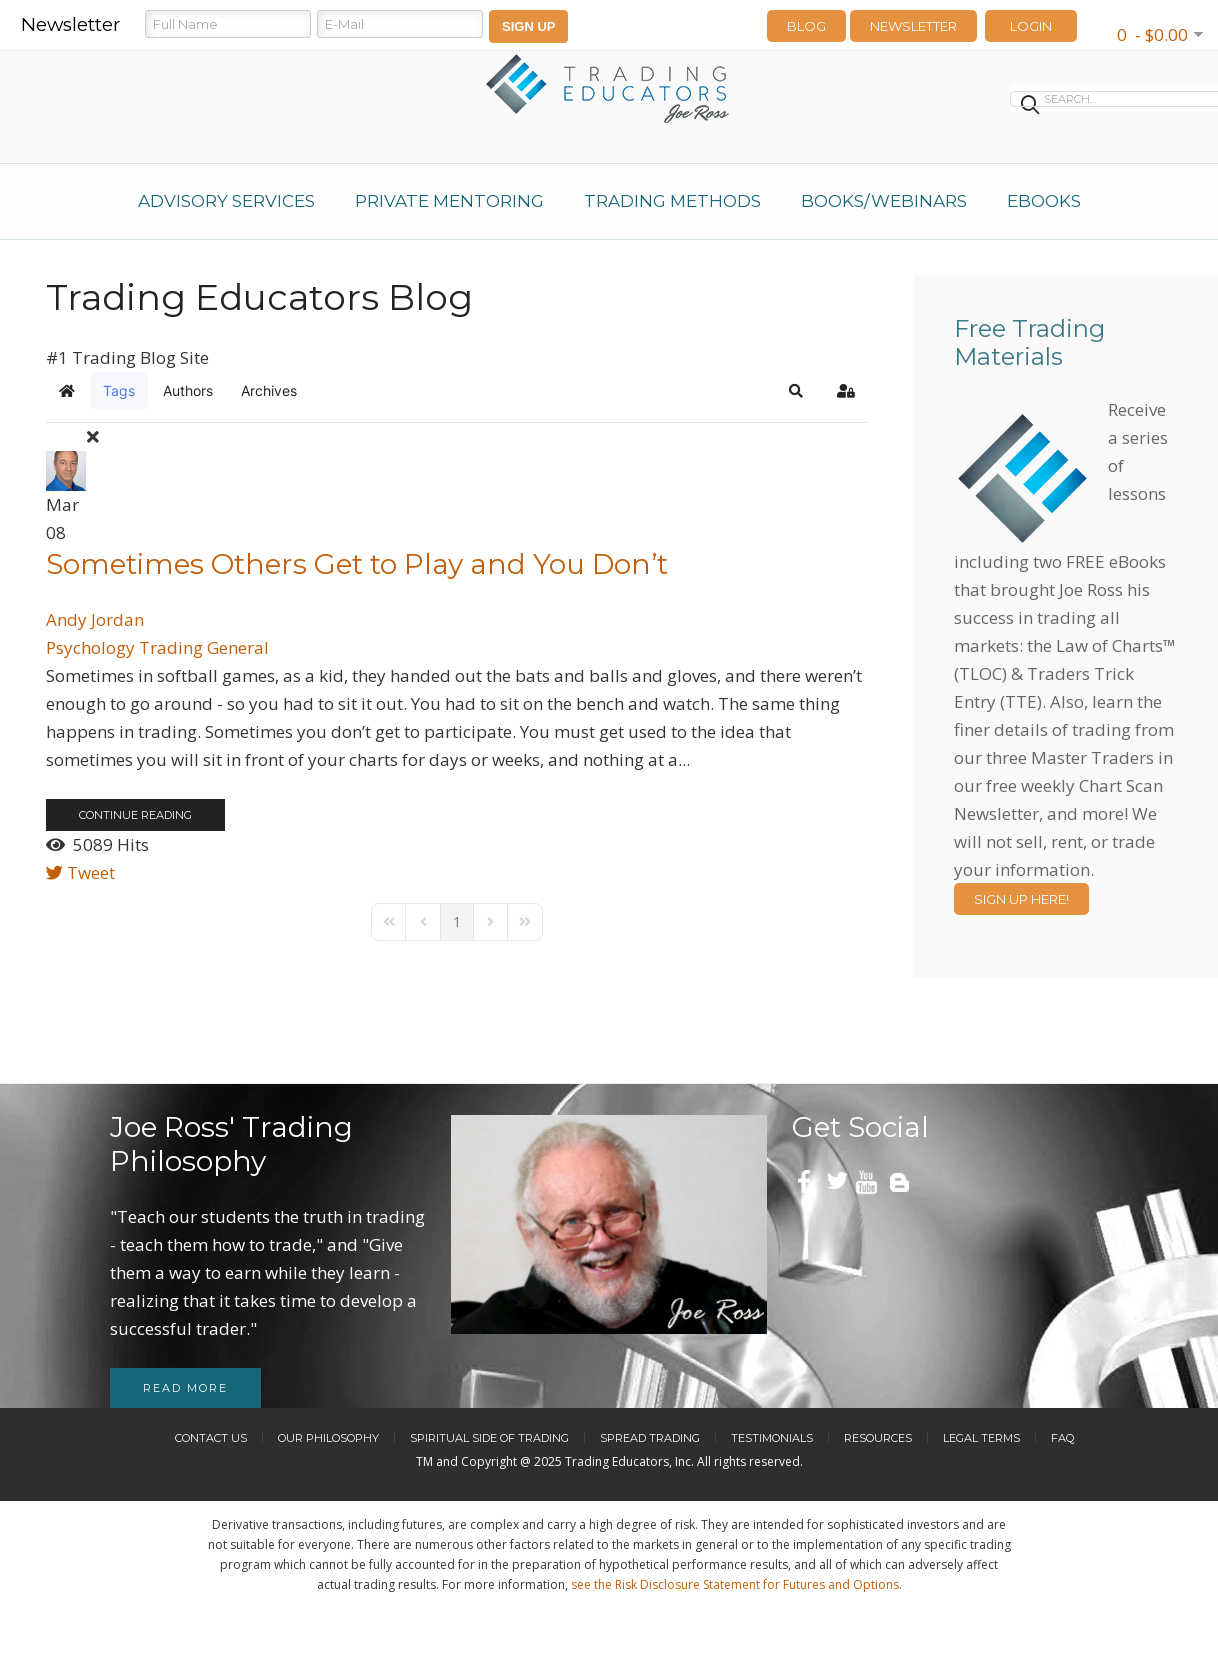 This screenshot has width=1218, height=1662. Describe the element at coordinates (1021, 899) in the screenshot. I see `Sign Up Here!` at that location.